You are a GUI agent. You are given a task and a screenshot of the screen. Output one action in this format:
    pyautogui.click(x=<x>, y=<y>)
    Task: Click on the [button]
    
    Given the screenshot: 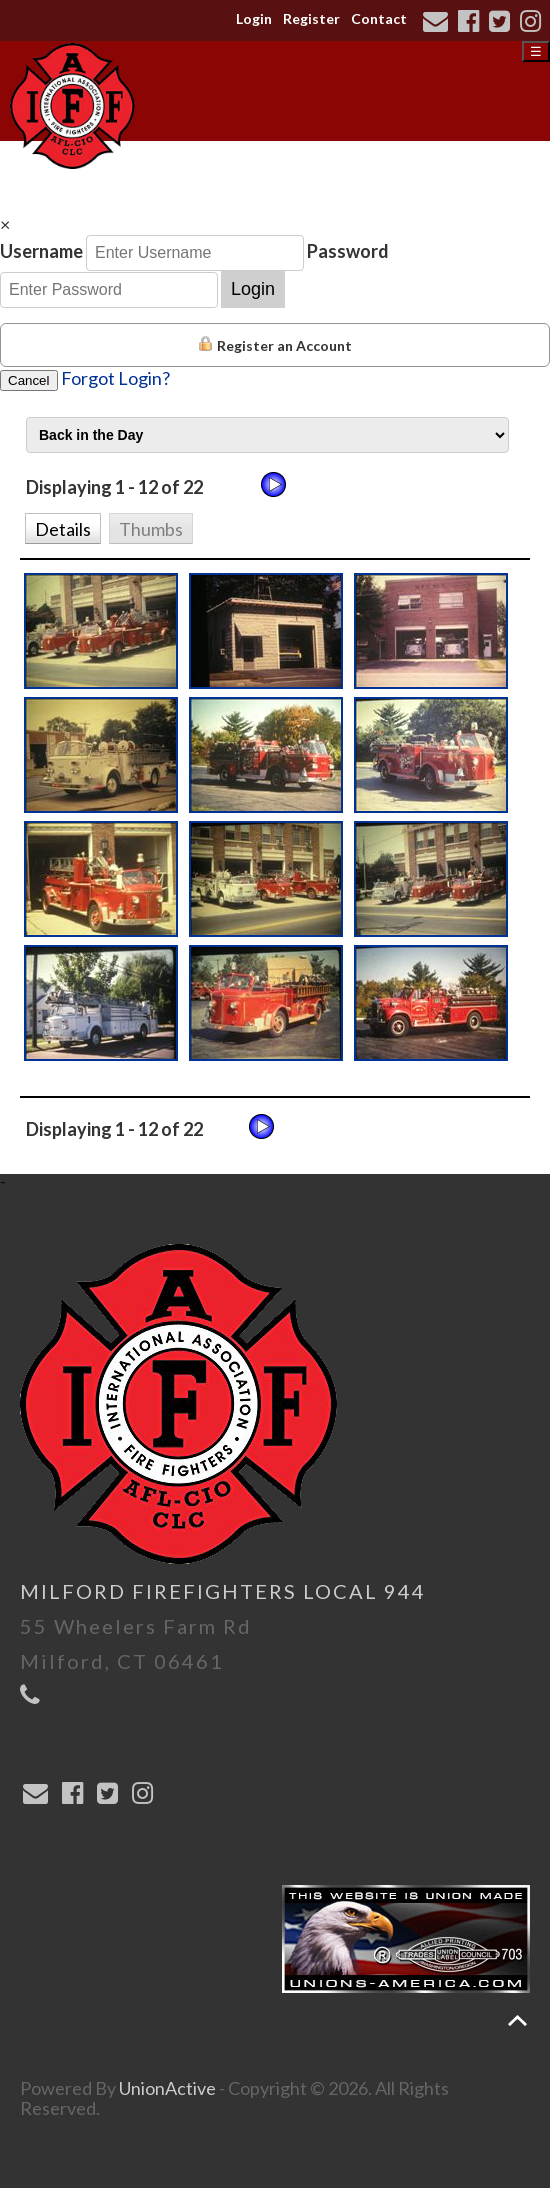 What is the action you would take?
    pyautogui.click(x=62, y=527)
    